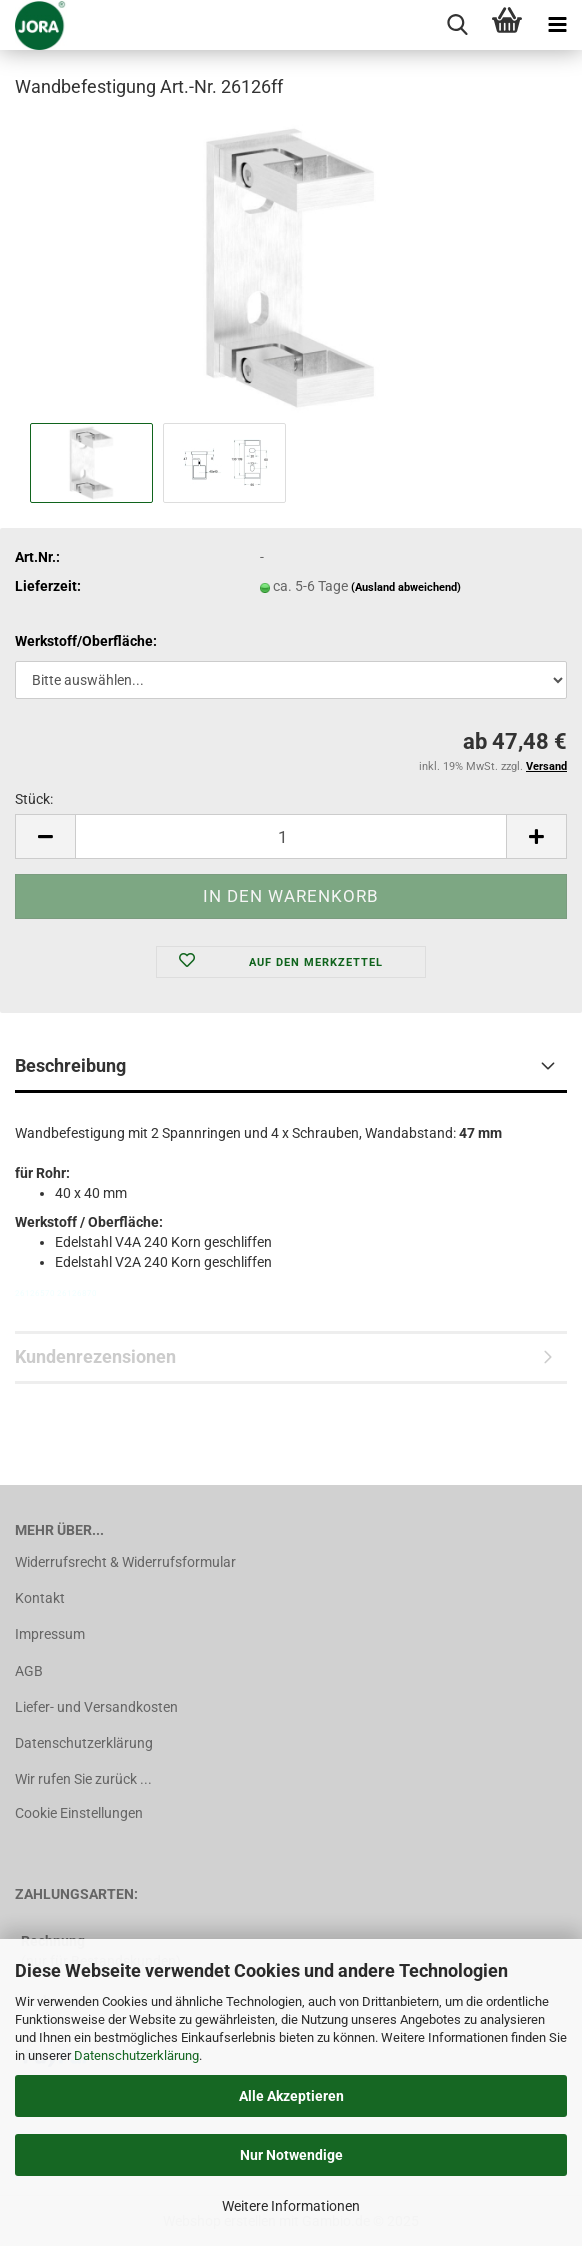 The height and width of the screenshot is (2246, 582). Describe the element at coordinates (96, 1707) in the screenshot. I see `Liefer- und Versandkosten` at that location.